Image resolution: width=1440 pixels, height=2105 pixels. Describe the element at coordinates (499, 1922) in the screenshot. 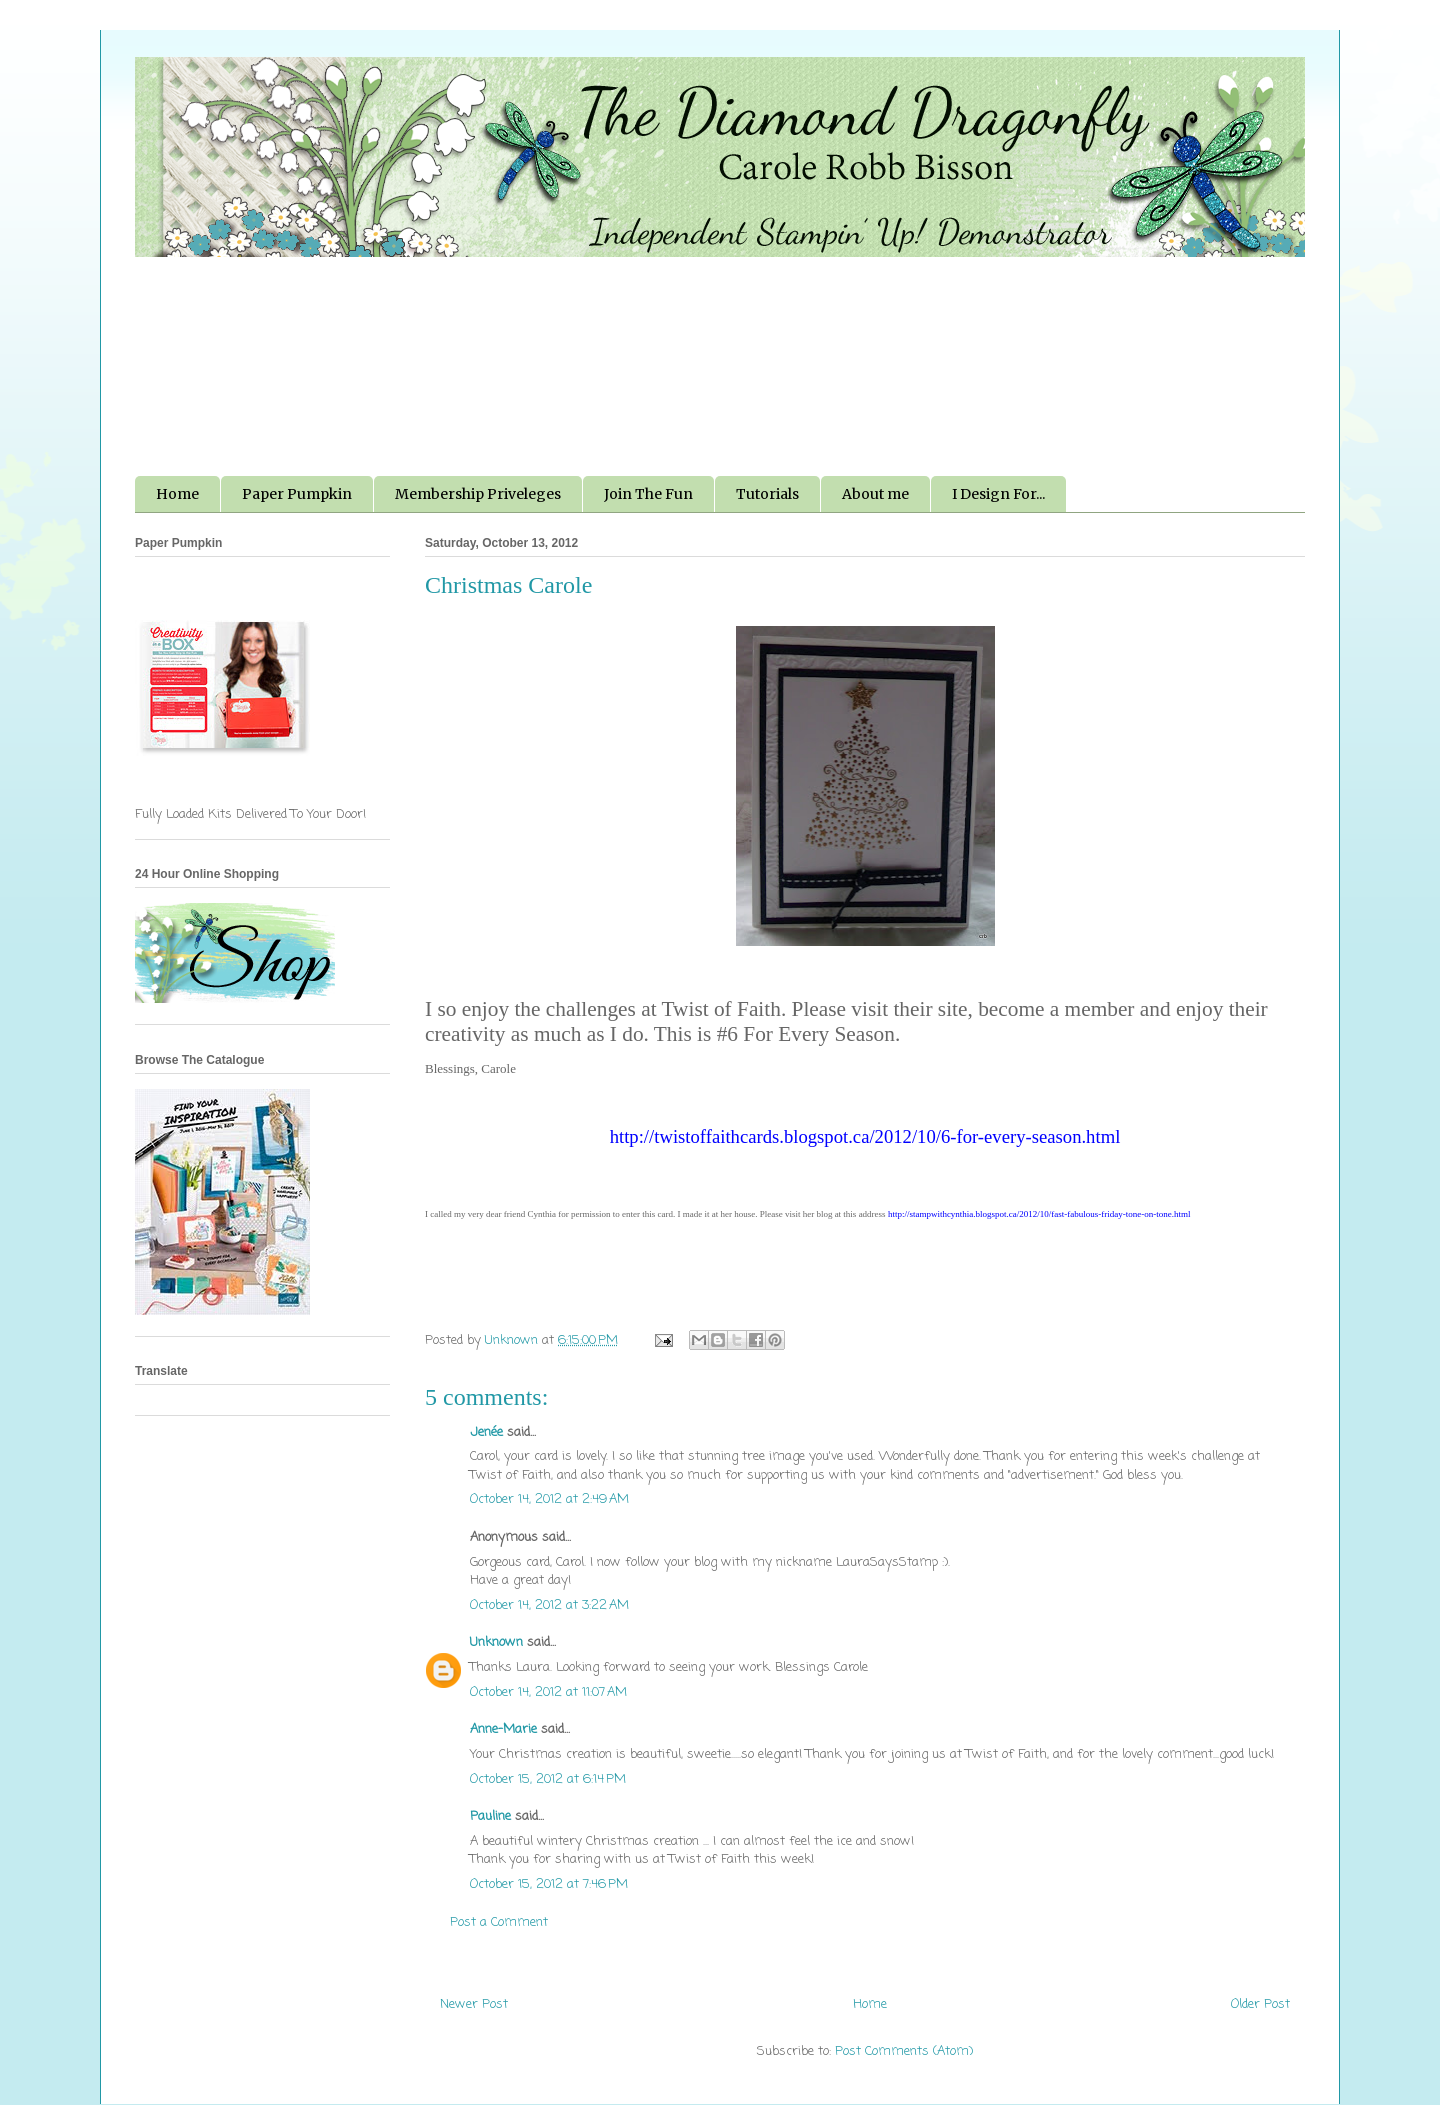

I see `Post a Comment` at that location.